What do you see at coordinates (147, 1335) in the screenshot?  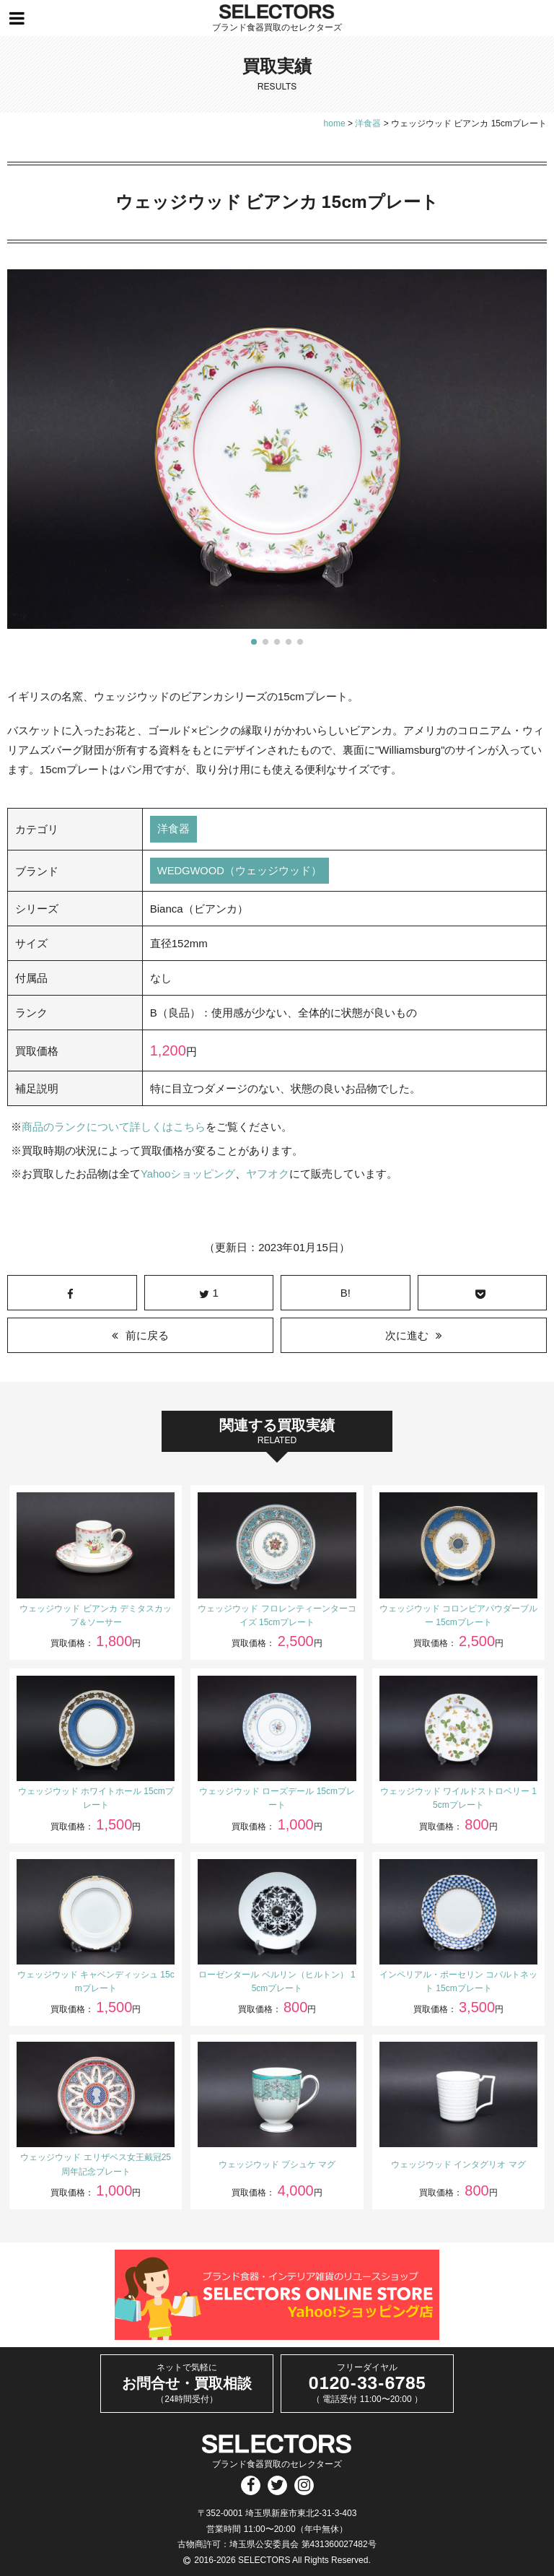 I see `前に戻る` at bounding box center [147, 1335].